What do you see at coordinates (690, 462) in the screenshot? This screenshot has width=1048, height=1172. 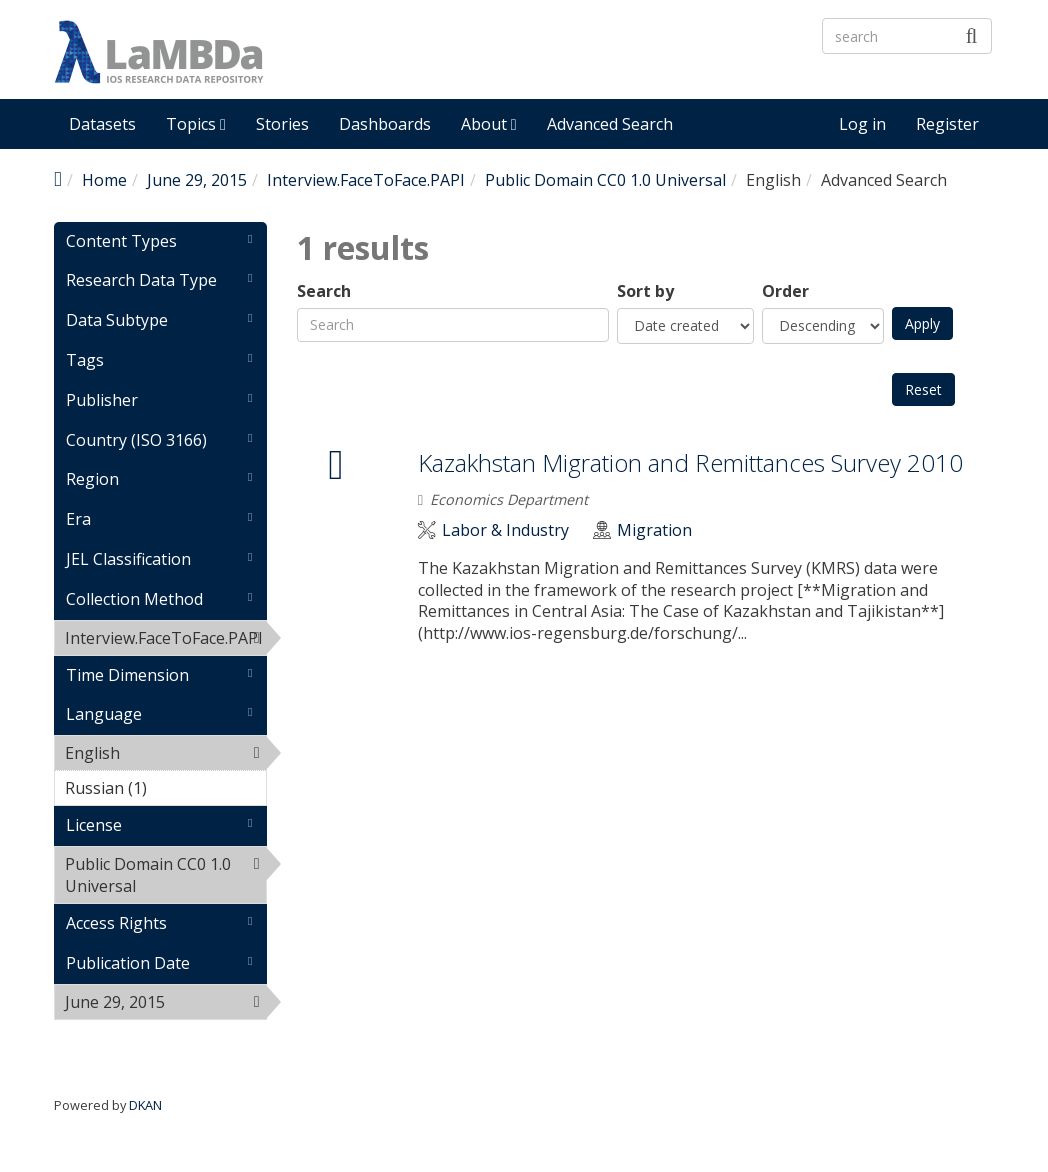 I see `Kazakhstan Migration and Remittances Survey 2010` at bounding box center [690, 462].